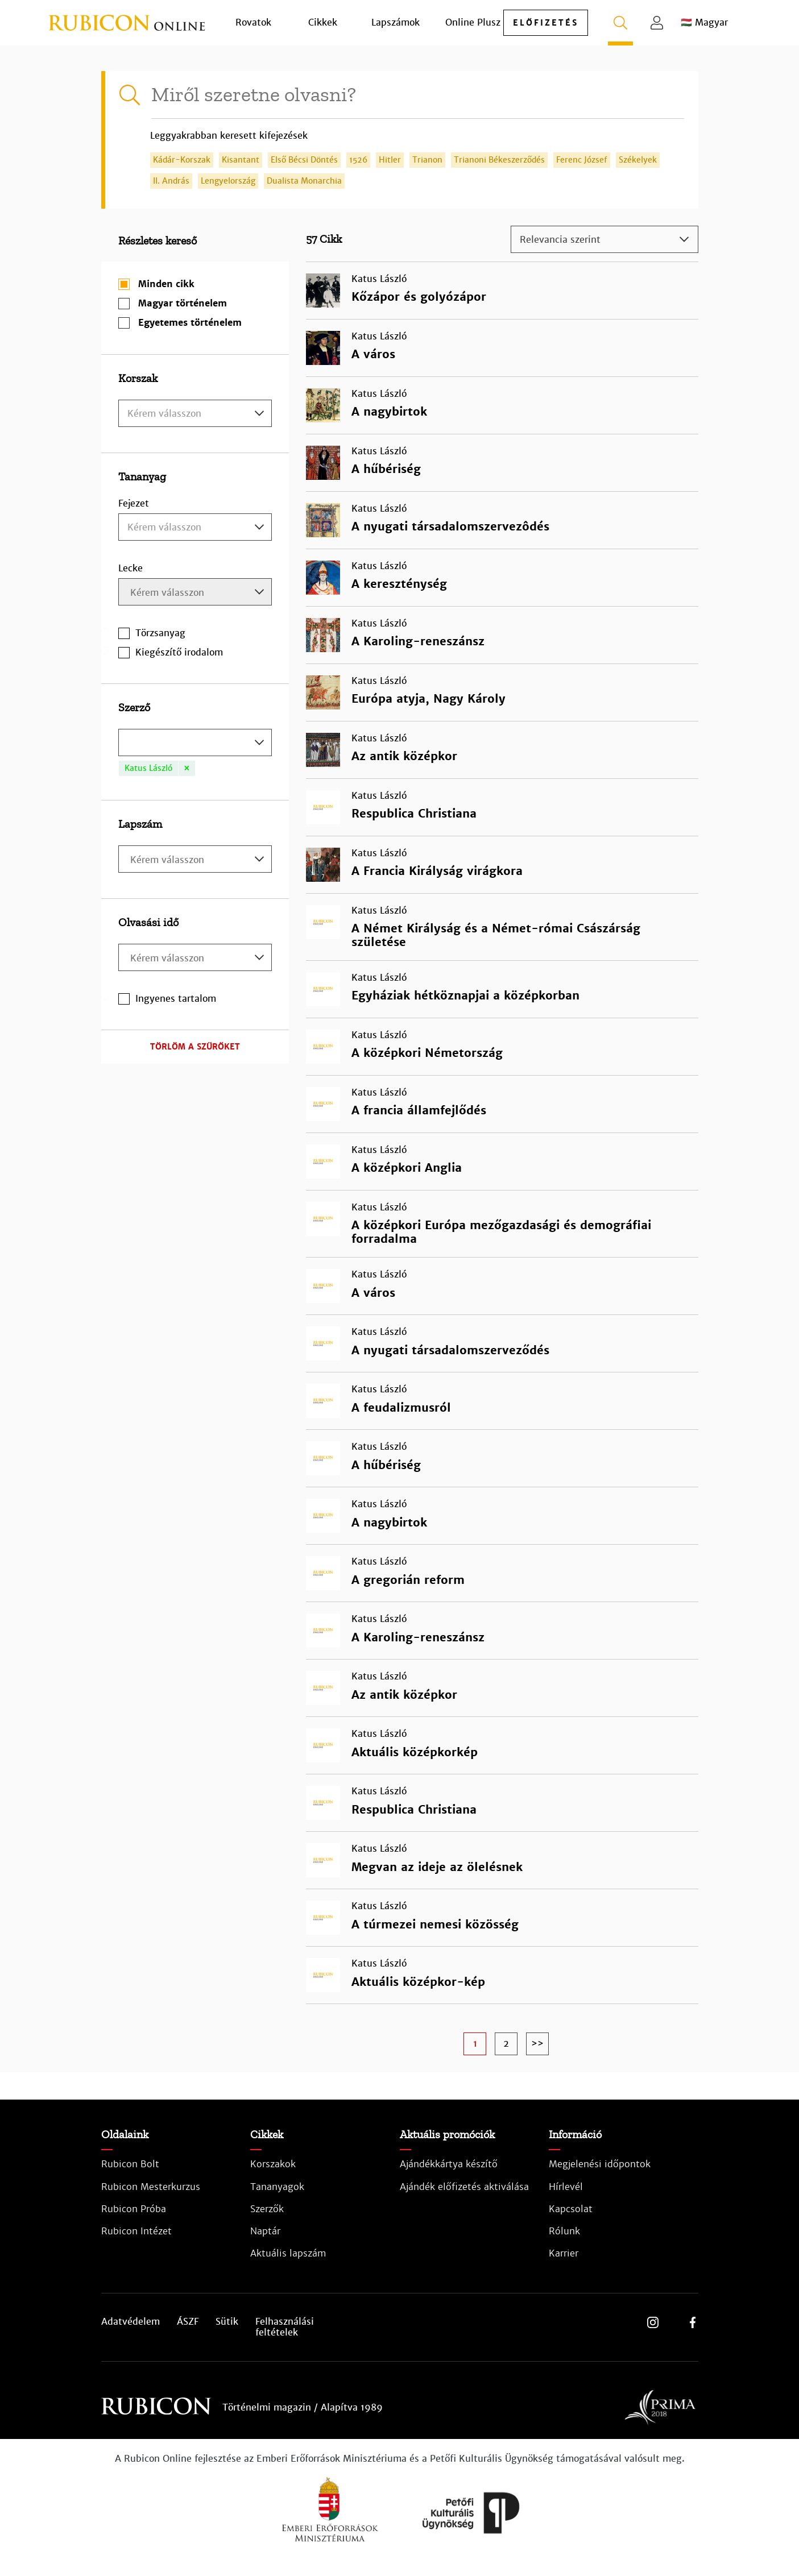 This screenshot has height=2576, width=799. What do you see at coordinates (175, 998) in the screenshot?
I see `Ingyenes tartalom` at bounding box center [175, 998].